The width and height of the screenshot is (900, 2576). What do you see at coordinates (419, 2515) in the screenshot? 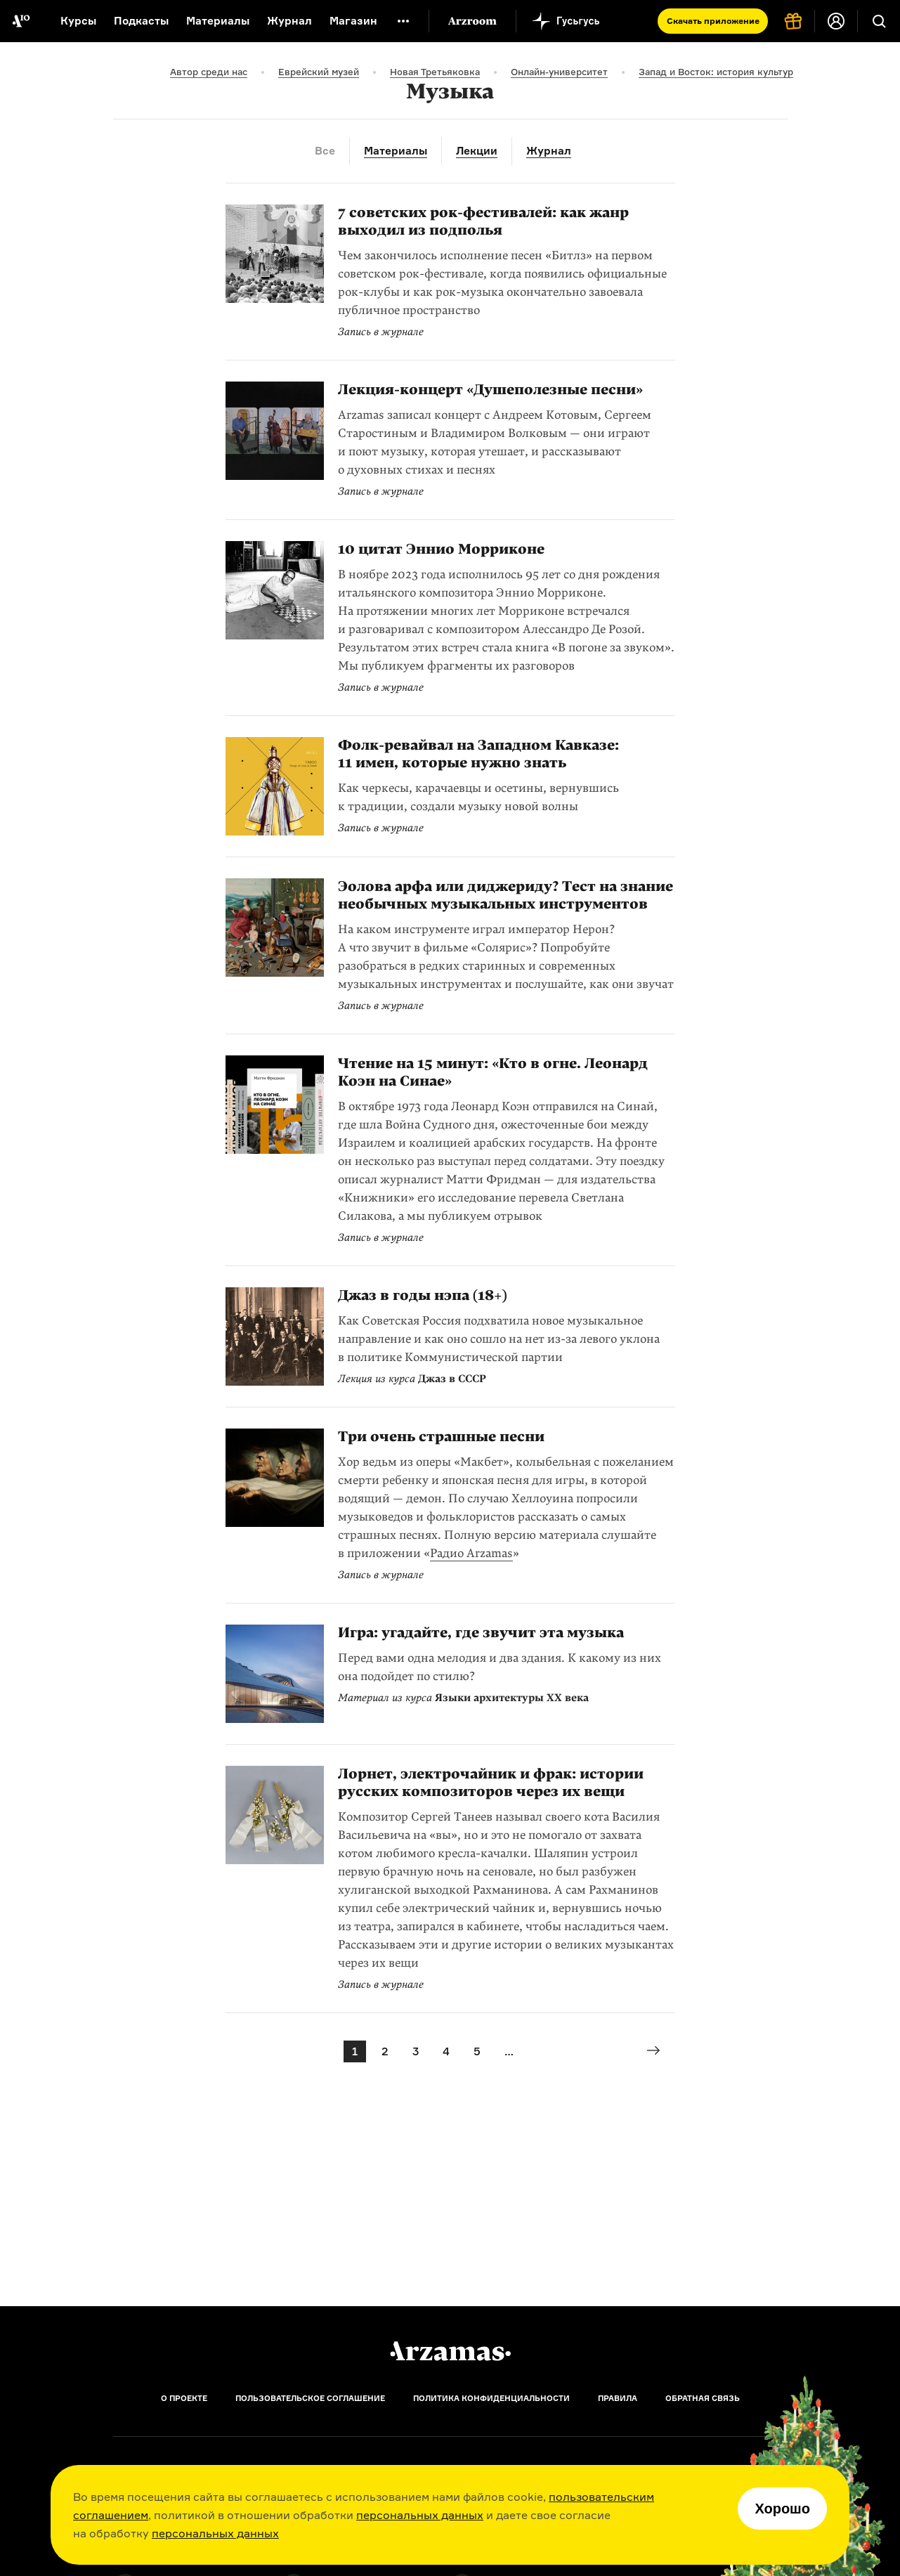
I see `персональных данных` at bounding box center [419, 2515].